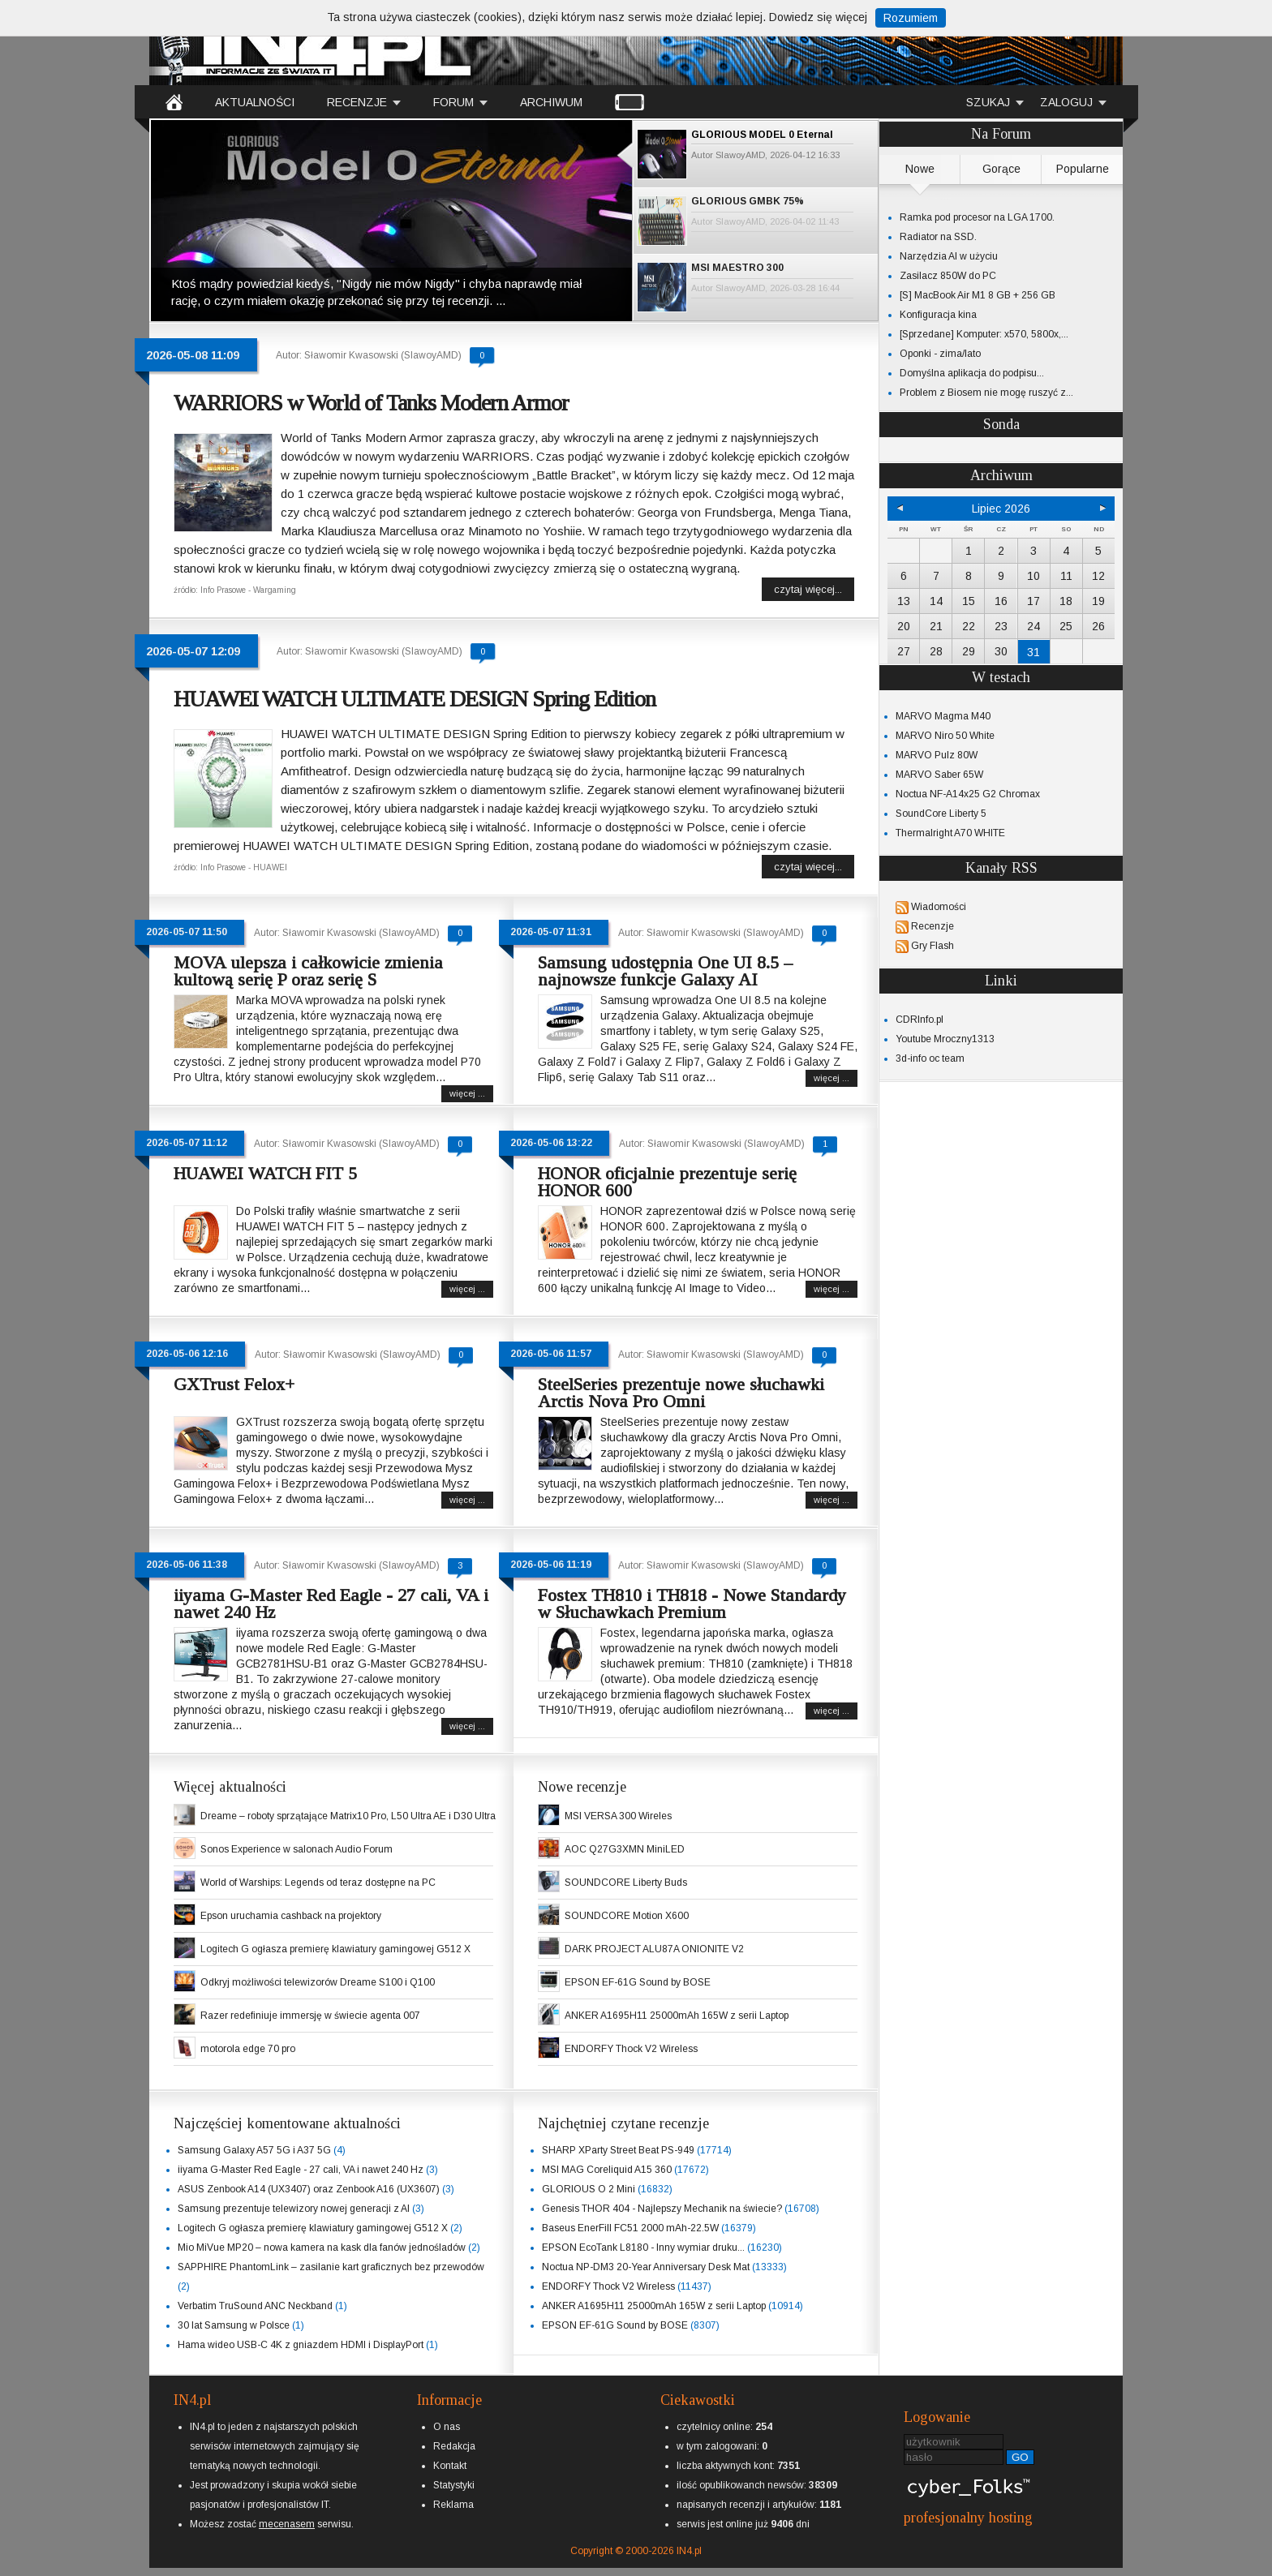 This screenshot has height=2576, width=1272. Describe the element at coordinates (940, 353) in the screenshot. I see `Oponki - zima/lato` at that location.